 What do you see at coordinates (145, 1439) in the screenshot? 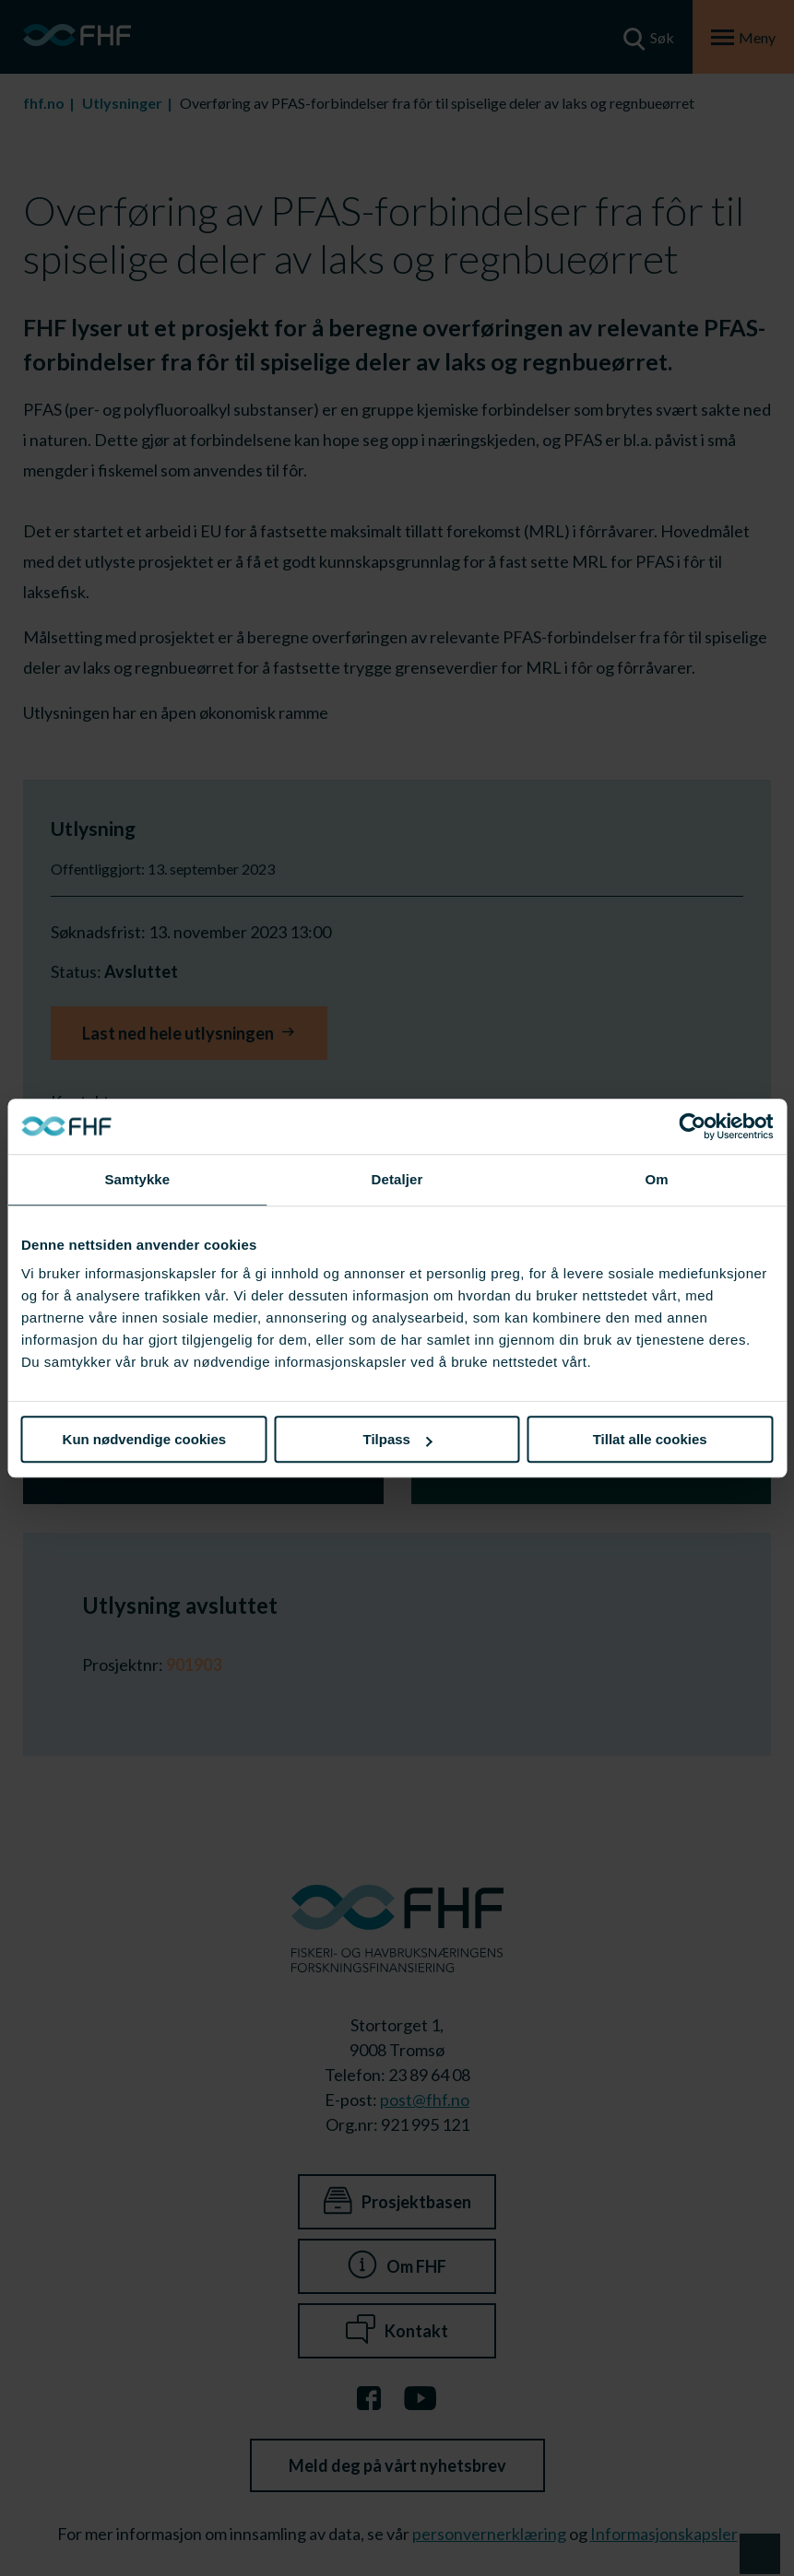
I see `Kun nødvendige cookies` at bounding box center [145, 1439].